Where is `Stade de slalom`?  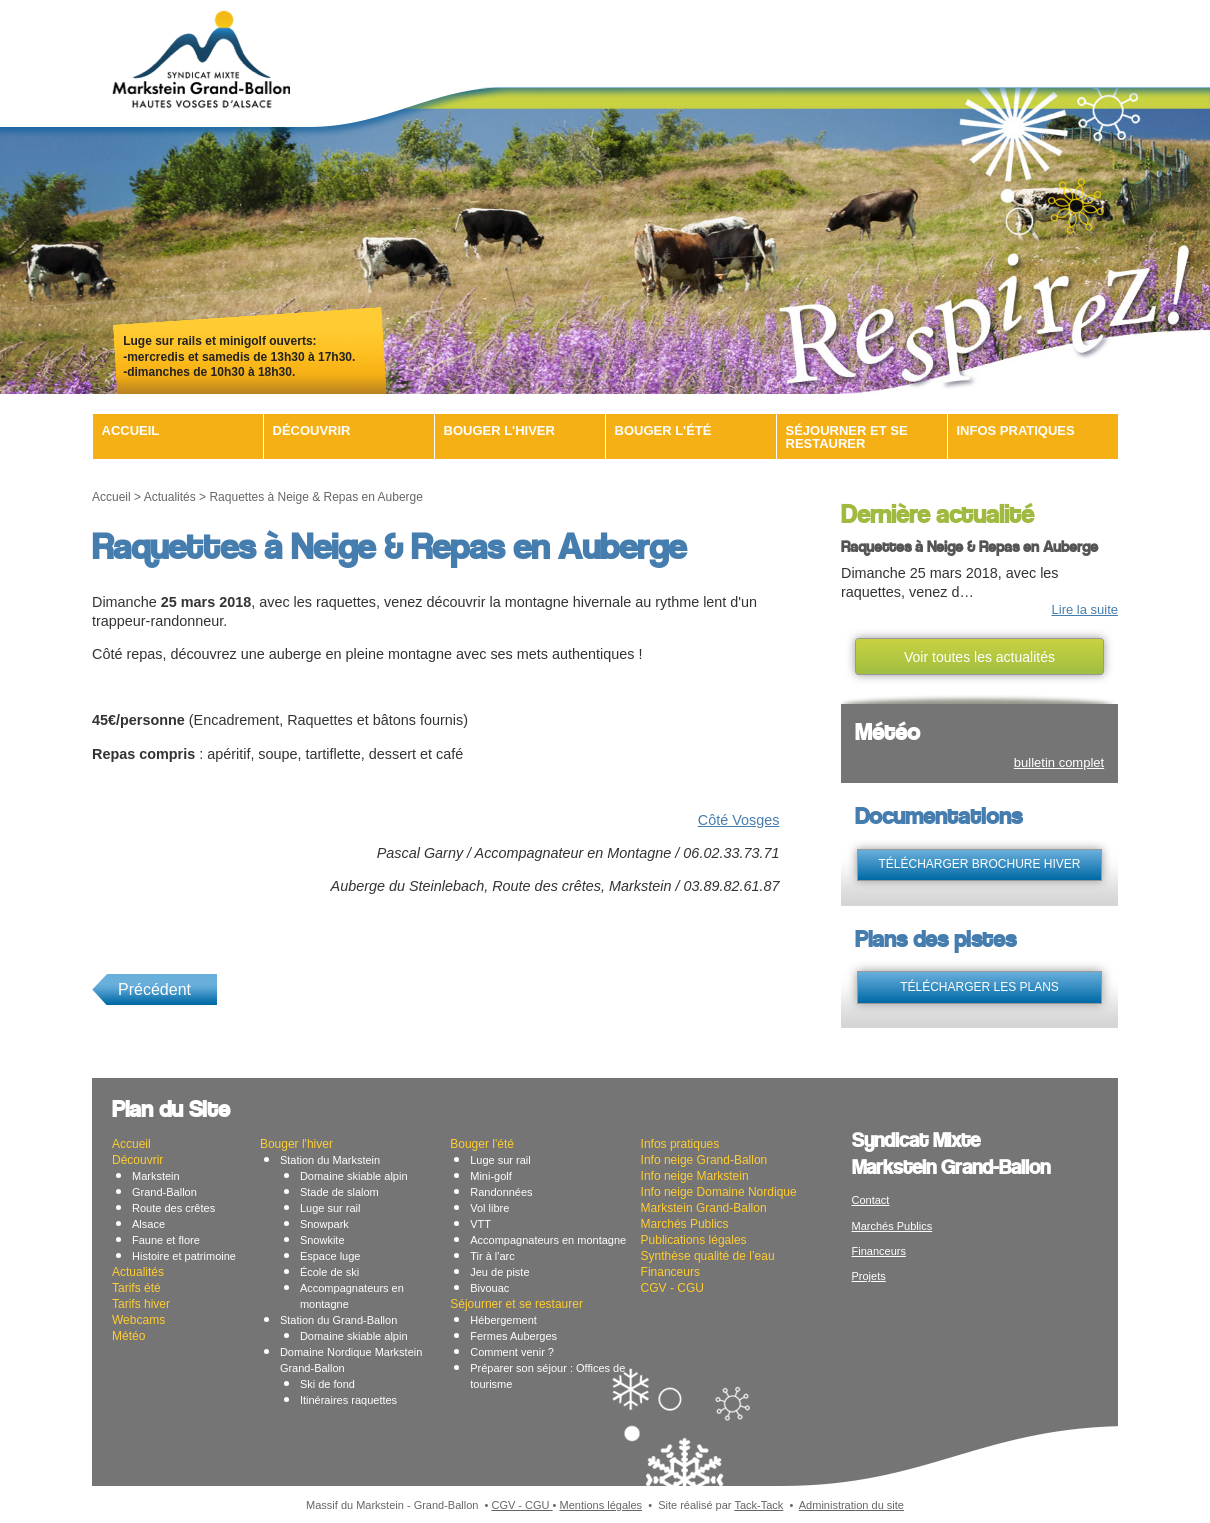
Stade de slalom is located at coordinates (339, 1192).